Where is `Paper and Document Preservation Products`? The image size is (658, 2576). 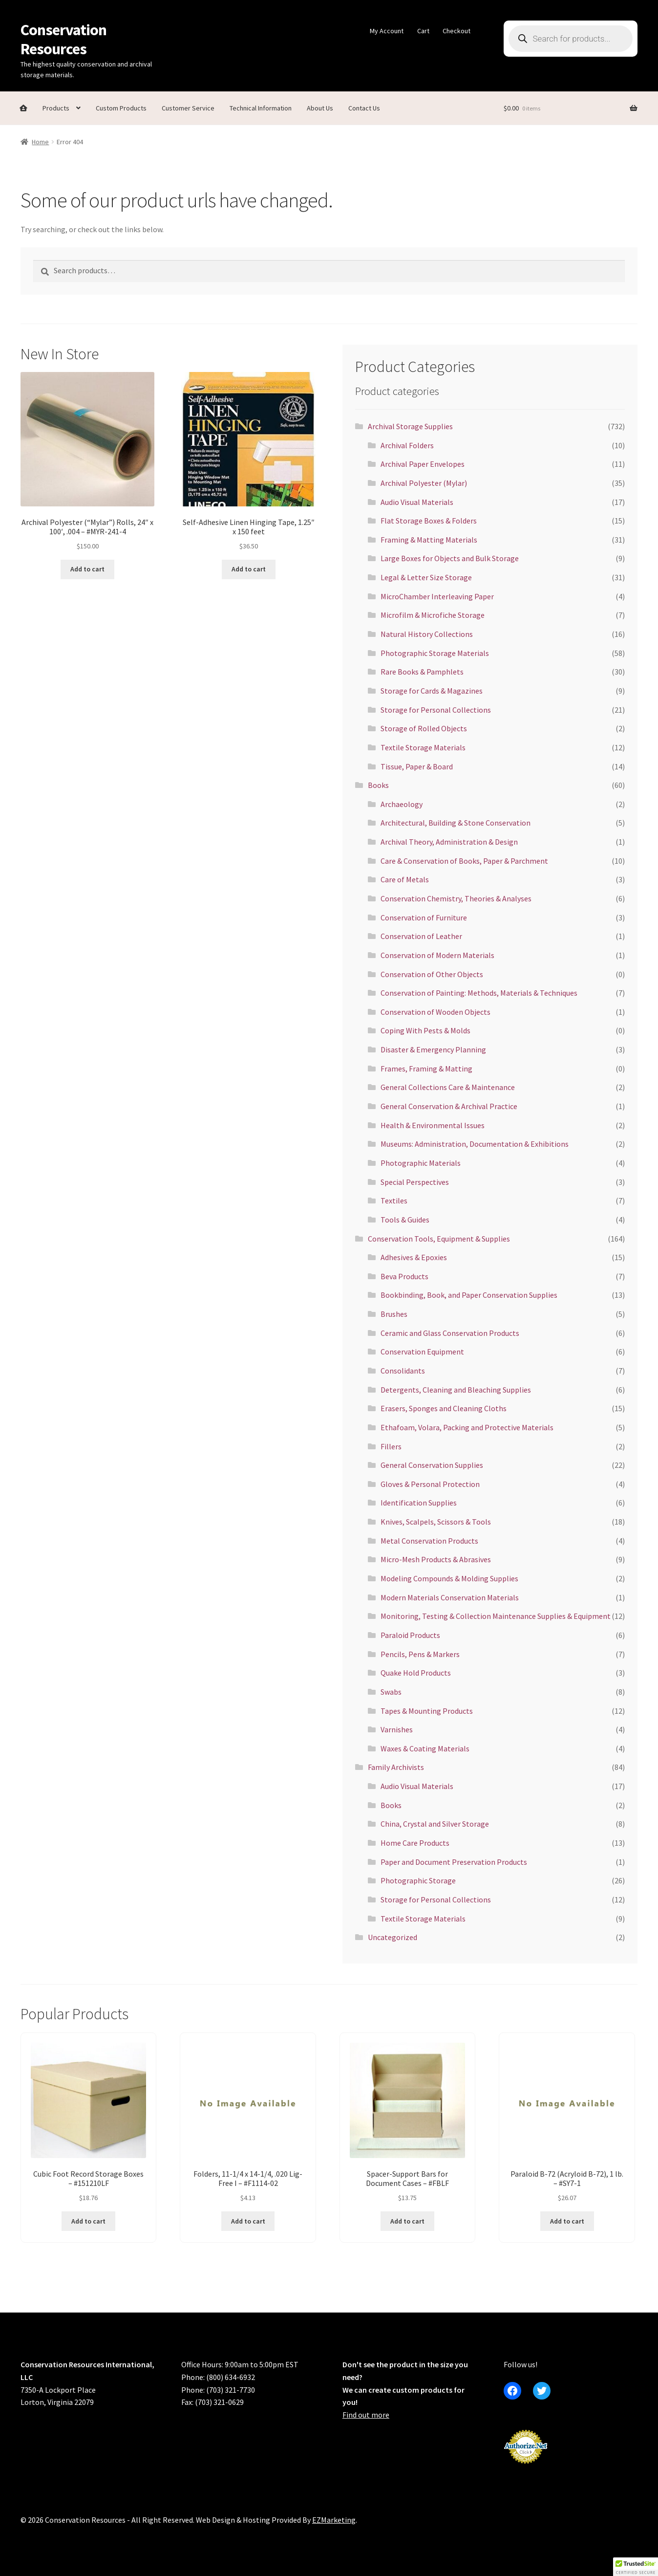
Paper and Document Preservation Products is located at coordinates (454, 1862).